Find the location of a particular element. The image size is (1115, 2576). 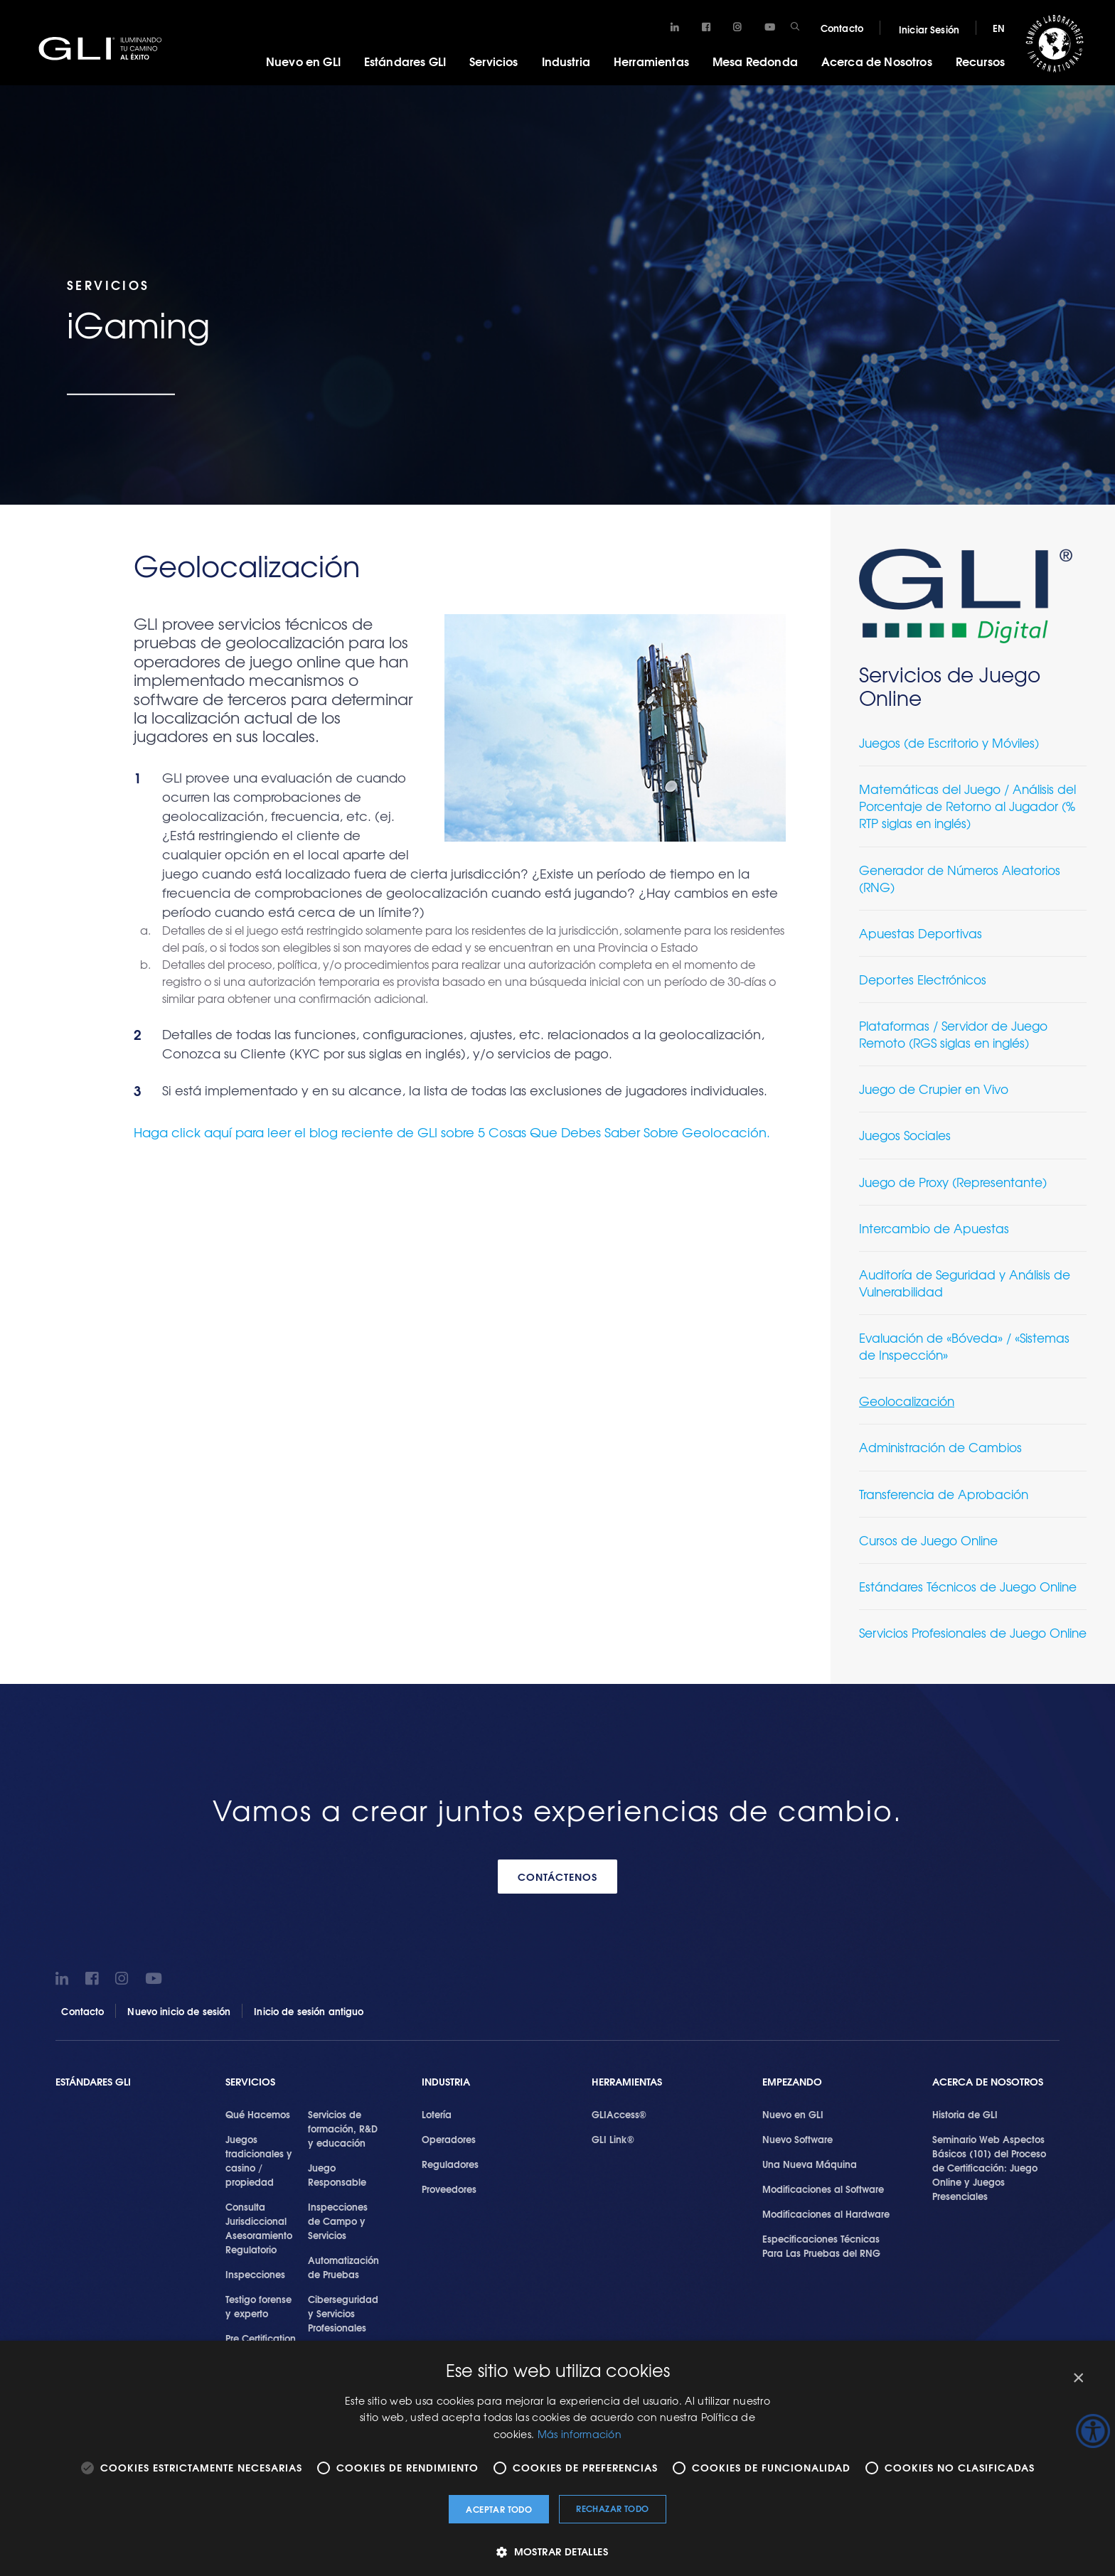

GLI® is located at coordinates (106, 49).